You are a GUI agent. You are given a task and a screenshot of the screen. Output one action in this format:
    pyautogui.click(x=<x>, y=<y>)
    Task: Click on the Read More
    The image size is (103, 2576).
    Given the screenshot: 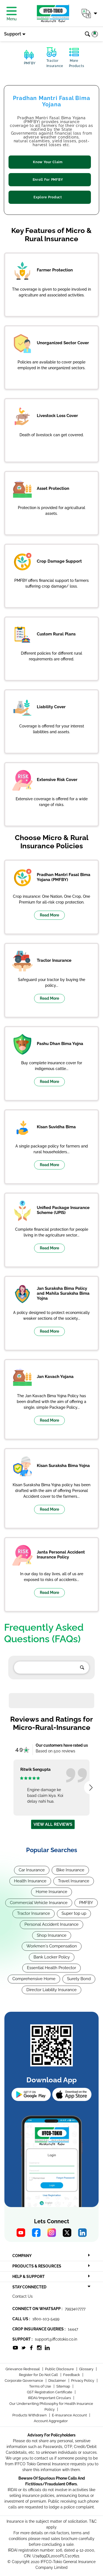 What is the action you would take?
    pyautogui.click(x=49, y=915)
    